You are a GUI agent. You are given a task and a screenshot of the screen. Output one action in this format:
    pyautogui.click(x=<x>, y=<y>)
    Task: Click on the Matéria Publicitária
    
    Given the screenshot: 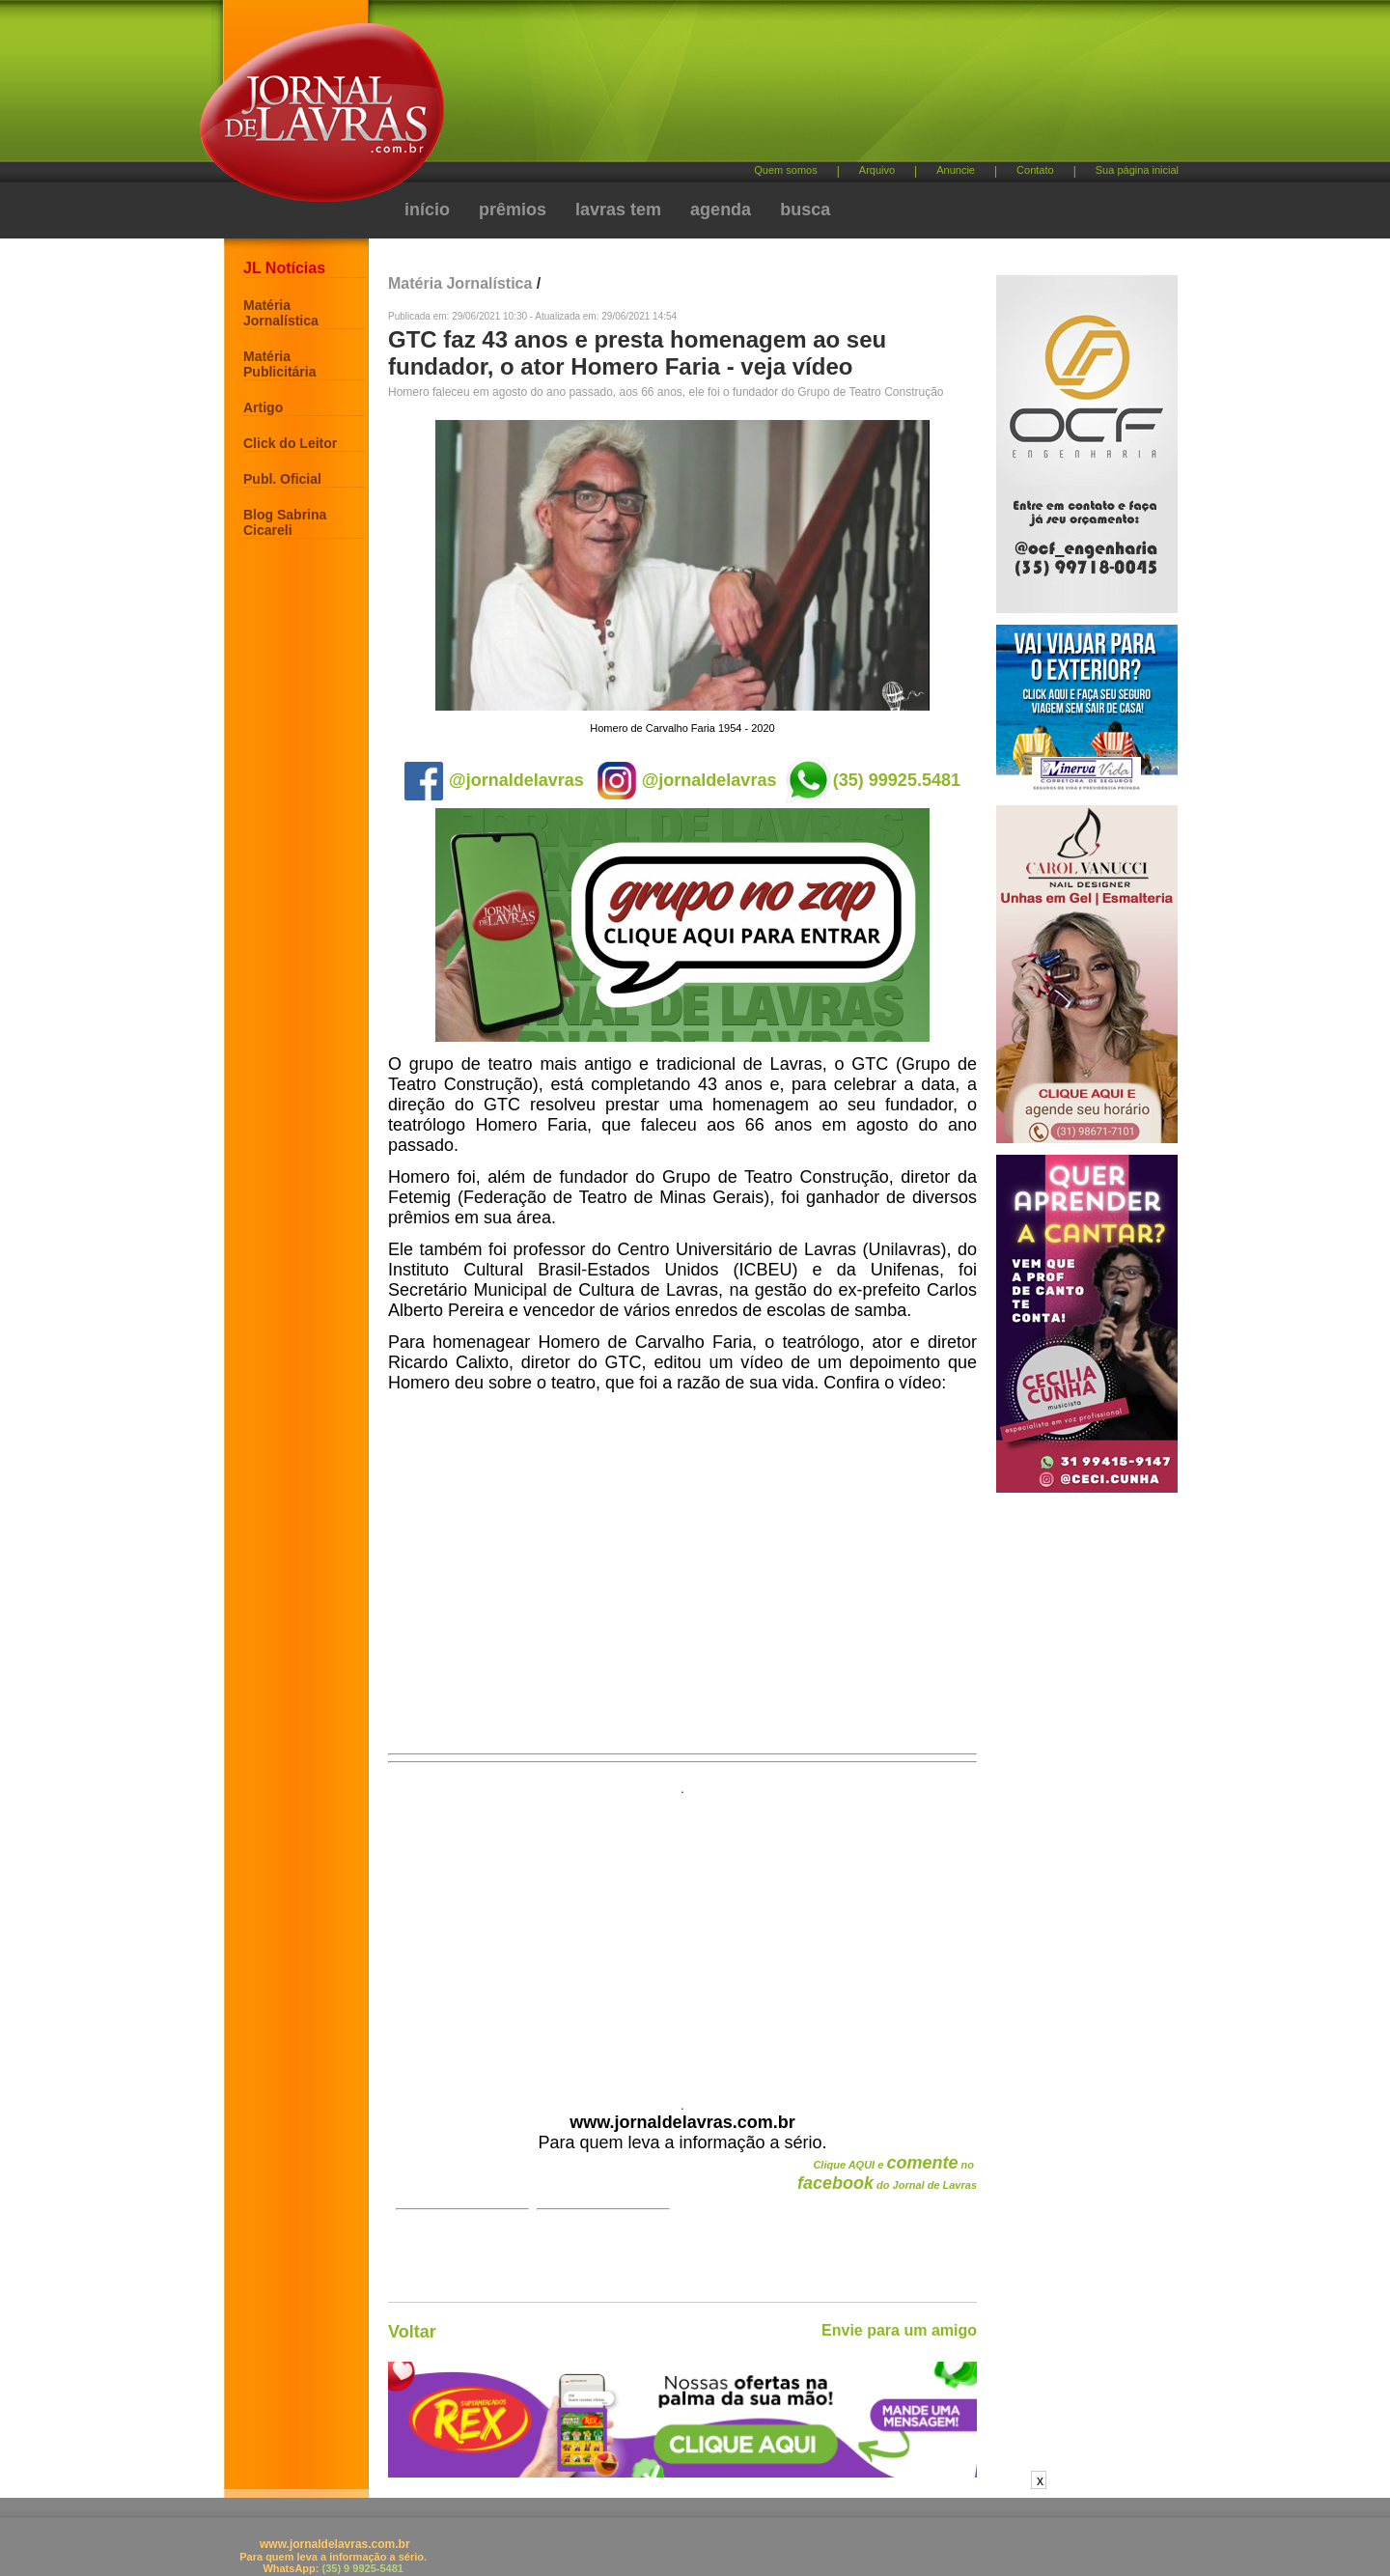 What is the action you would take?
    pyautogui.click(x=279, y=364)
    